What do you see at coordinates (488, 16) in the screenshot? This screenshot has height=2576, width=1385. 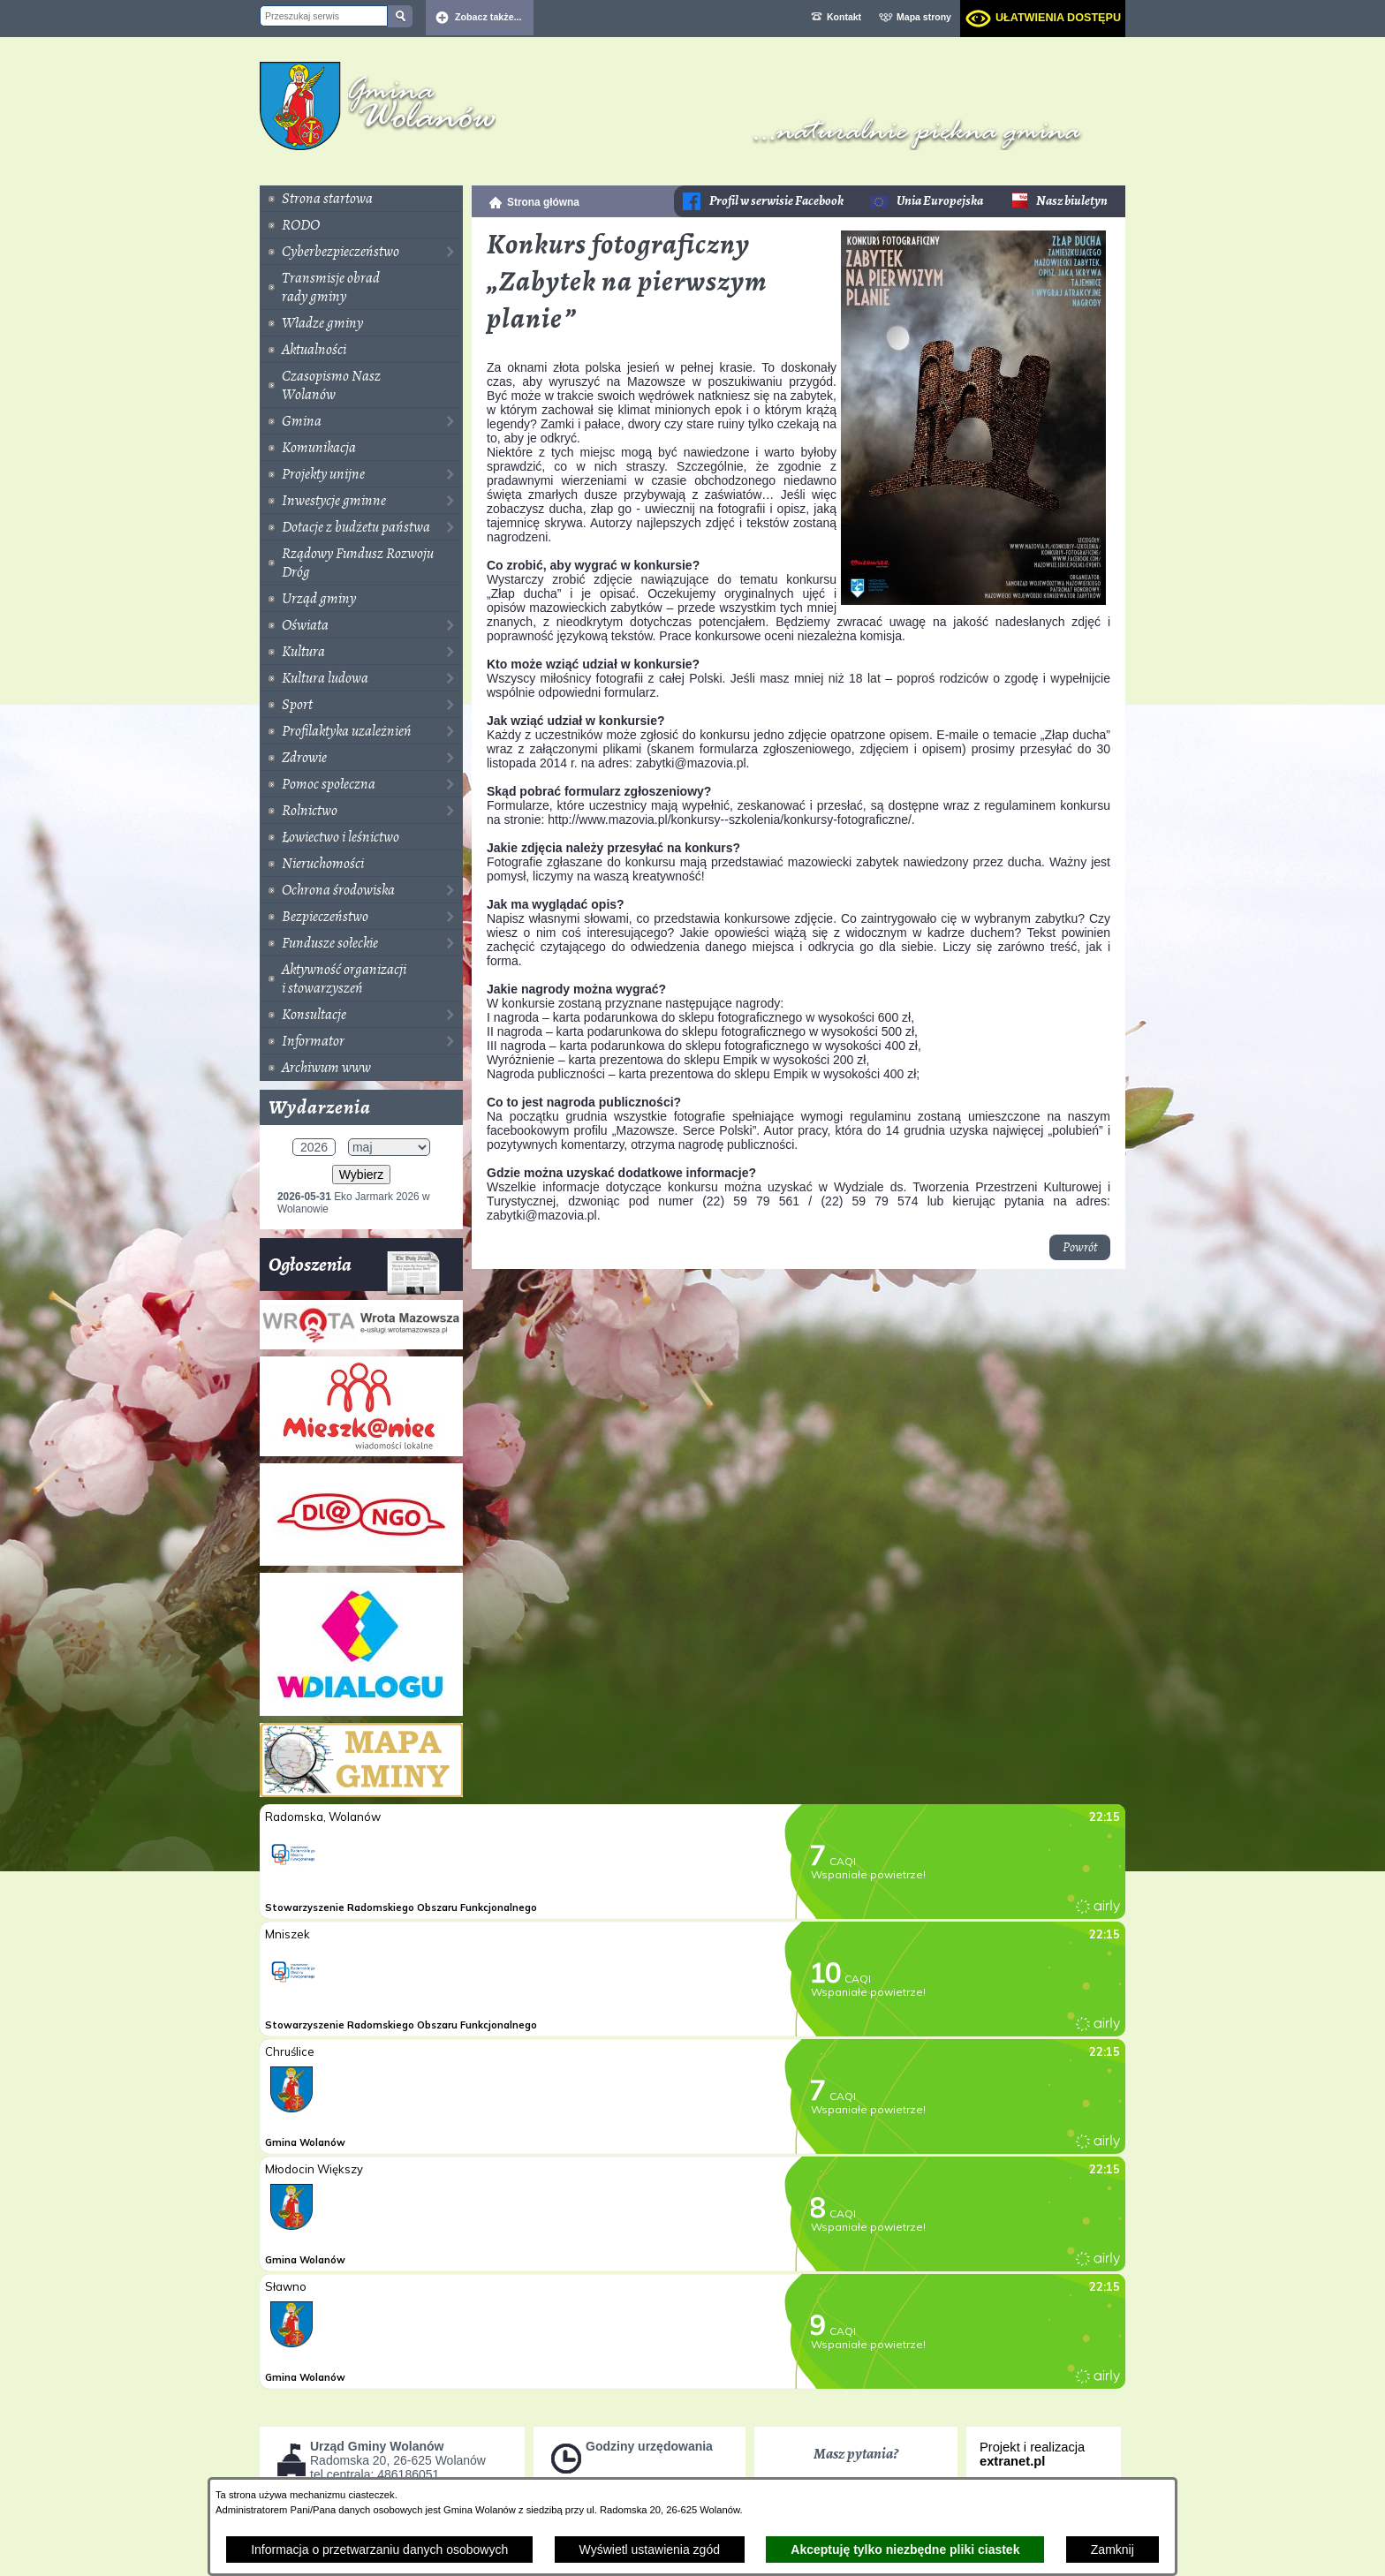 I see `Zobacz także... [button]` at bounding box center [488, 16].